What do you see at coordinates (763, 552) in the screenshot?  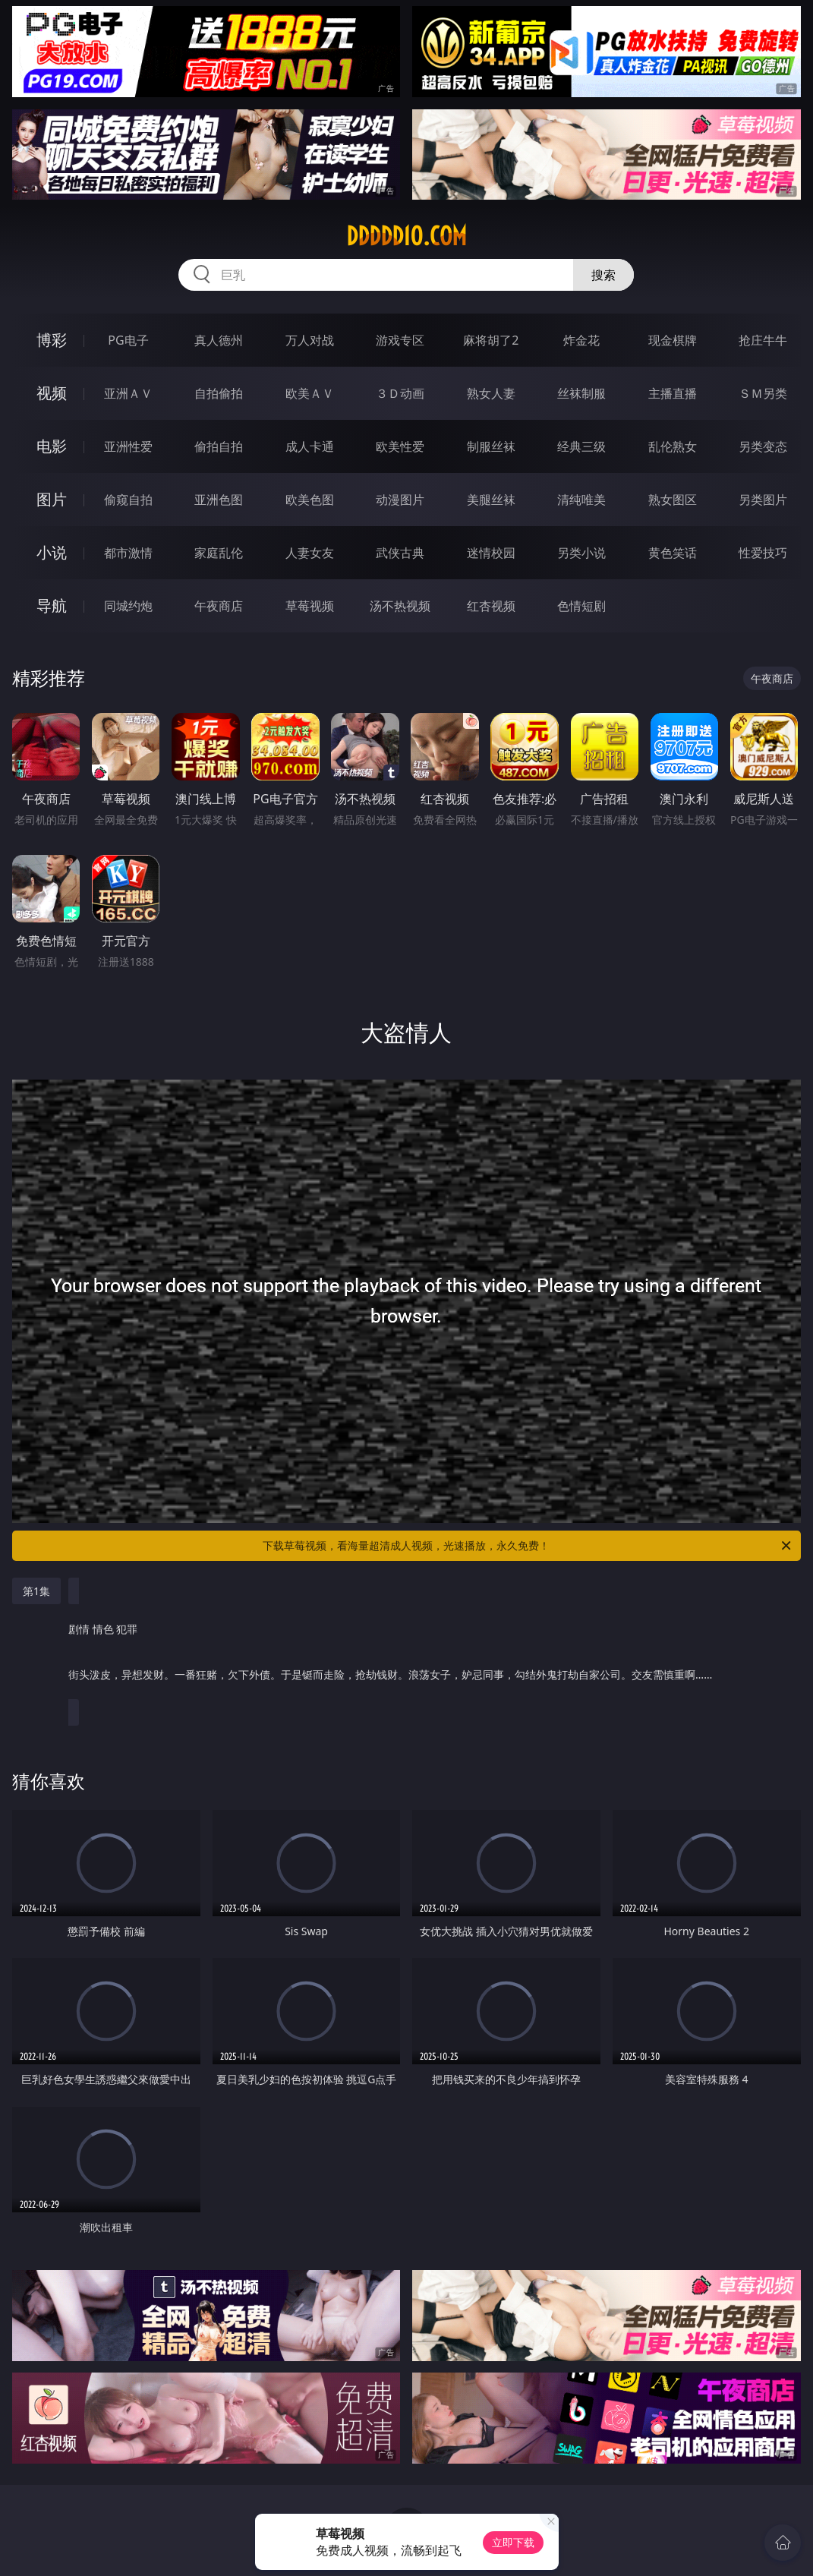 I see `性爱技巧` at bounding box center [763, 552].